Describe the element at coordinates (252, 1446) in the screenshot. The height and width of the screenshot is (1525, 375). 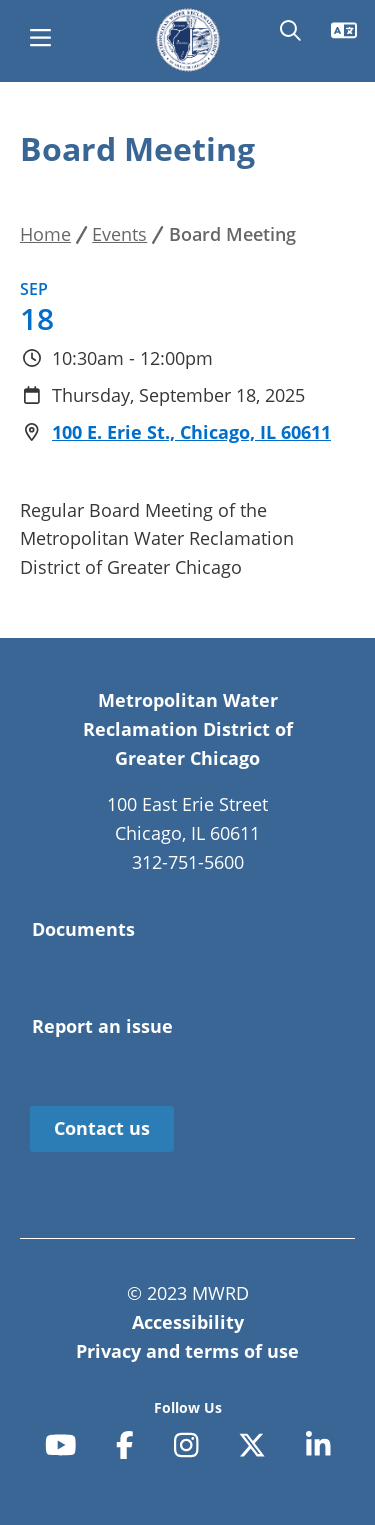
I see `[x-twitter]` at that location.